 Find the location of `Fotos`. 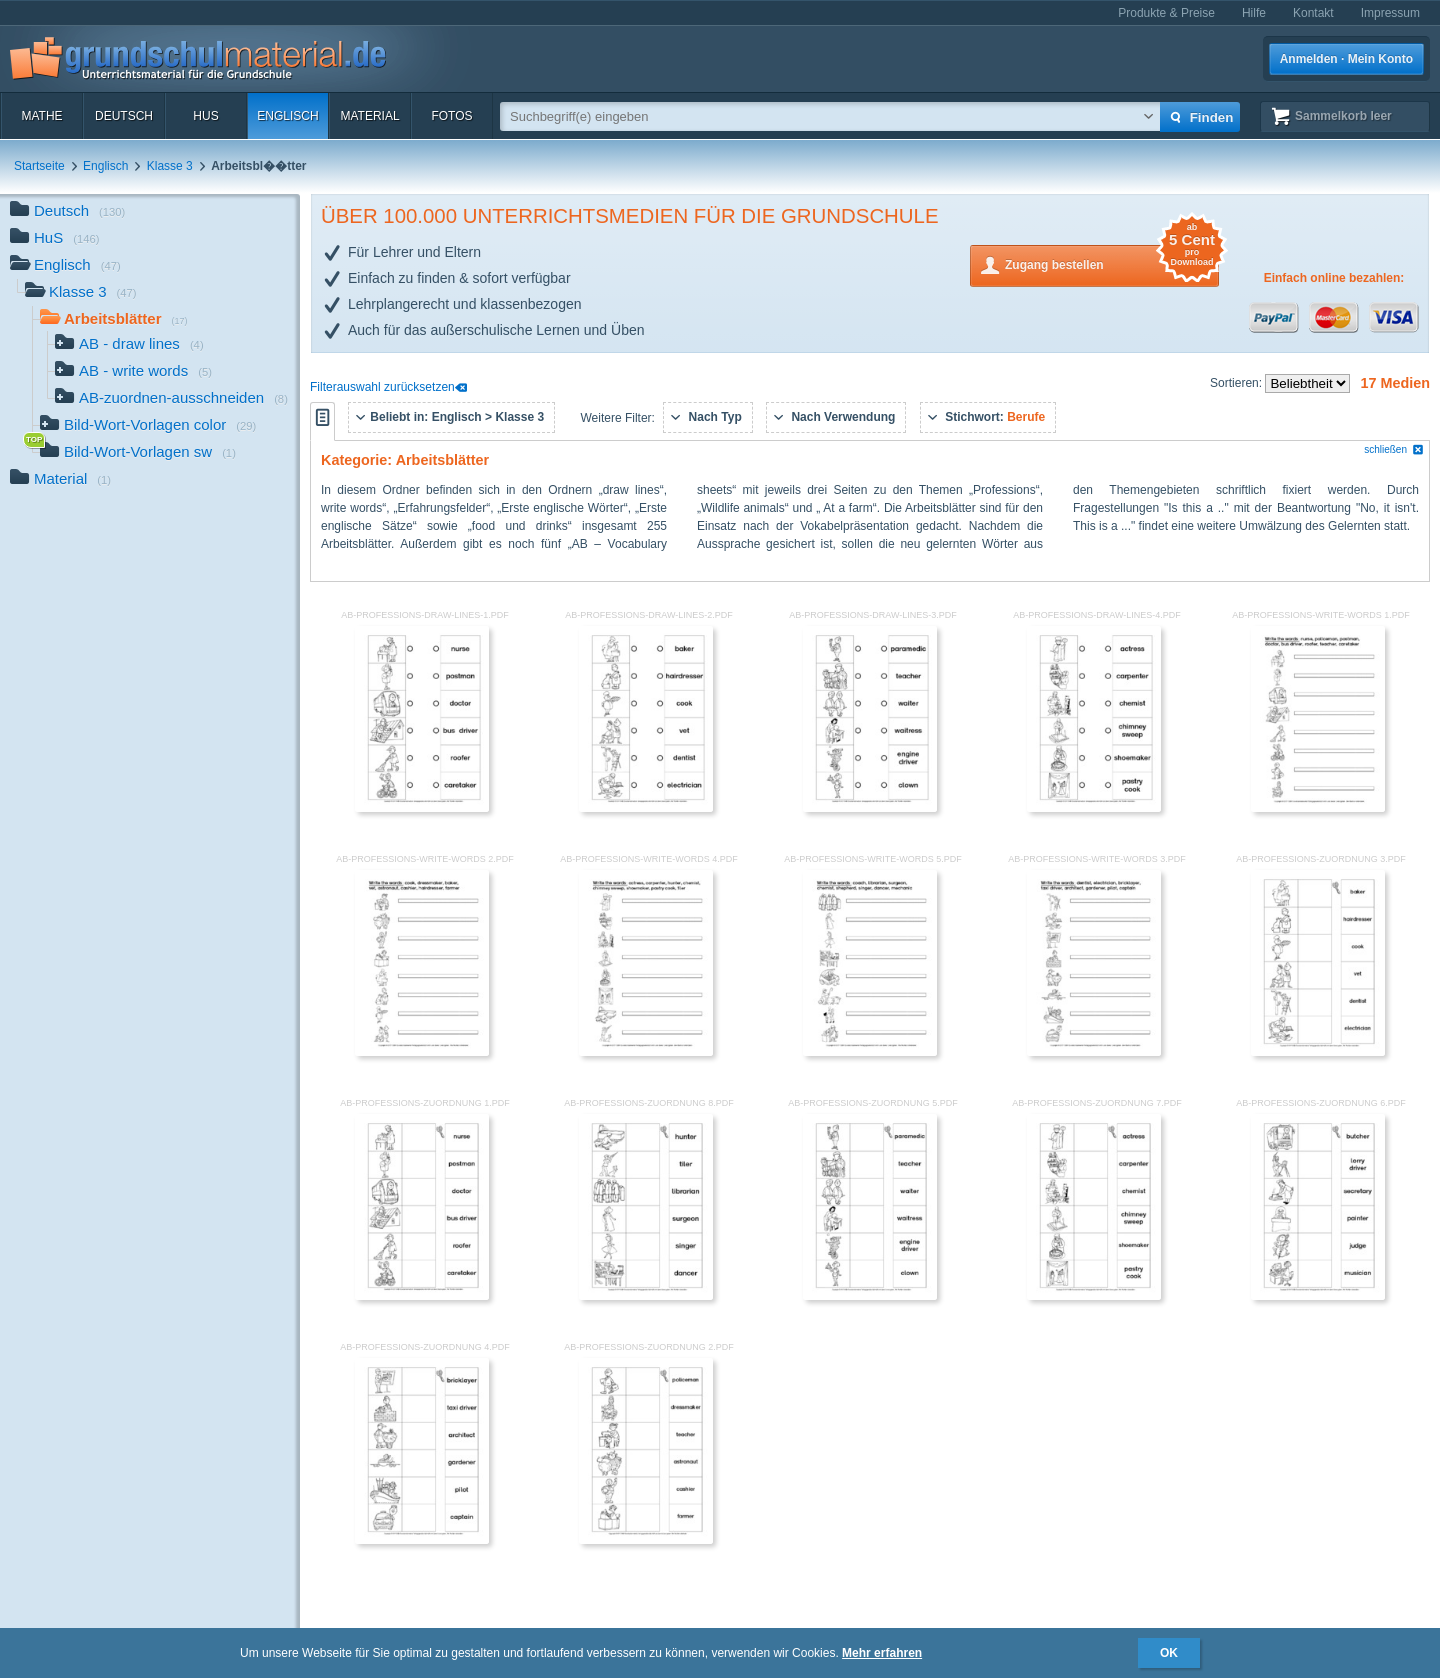

Fotos is located at coordinates (451, 116).